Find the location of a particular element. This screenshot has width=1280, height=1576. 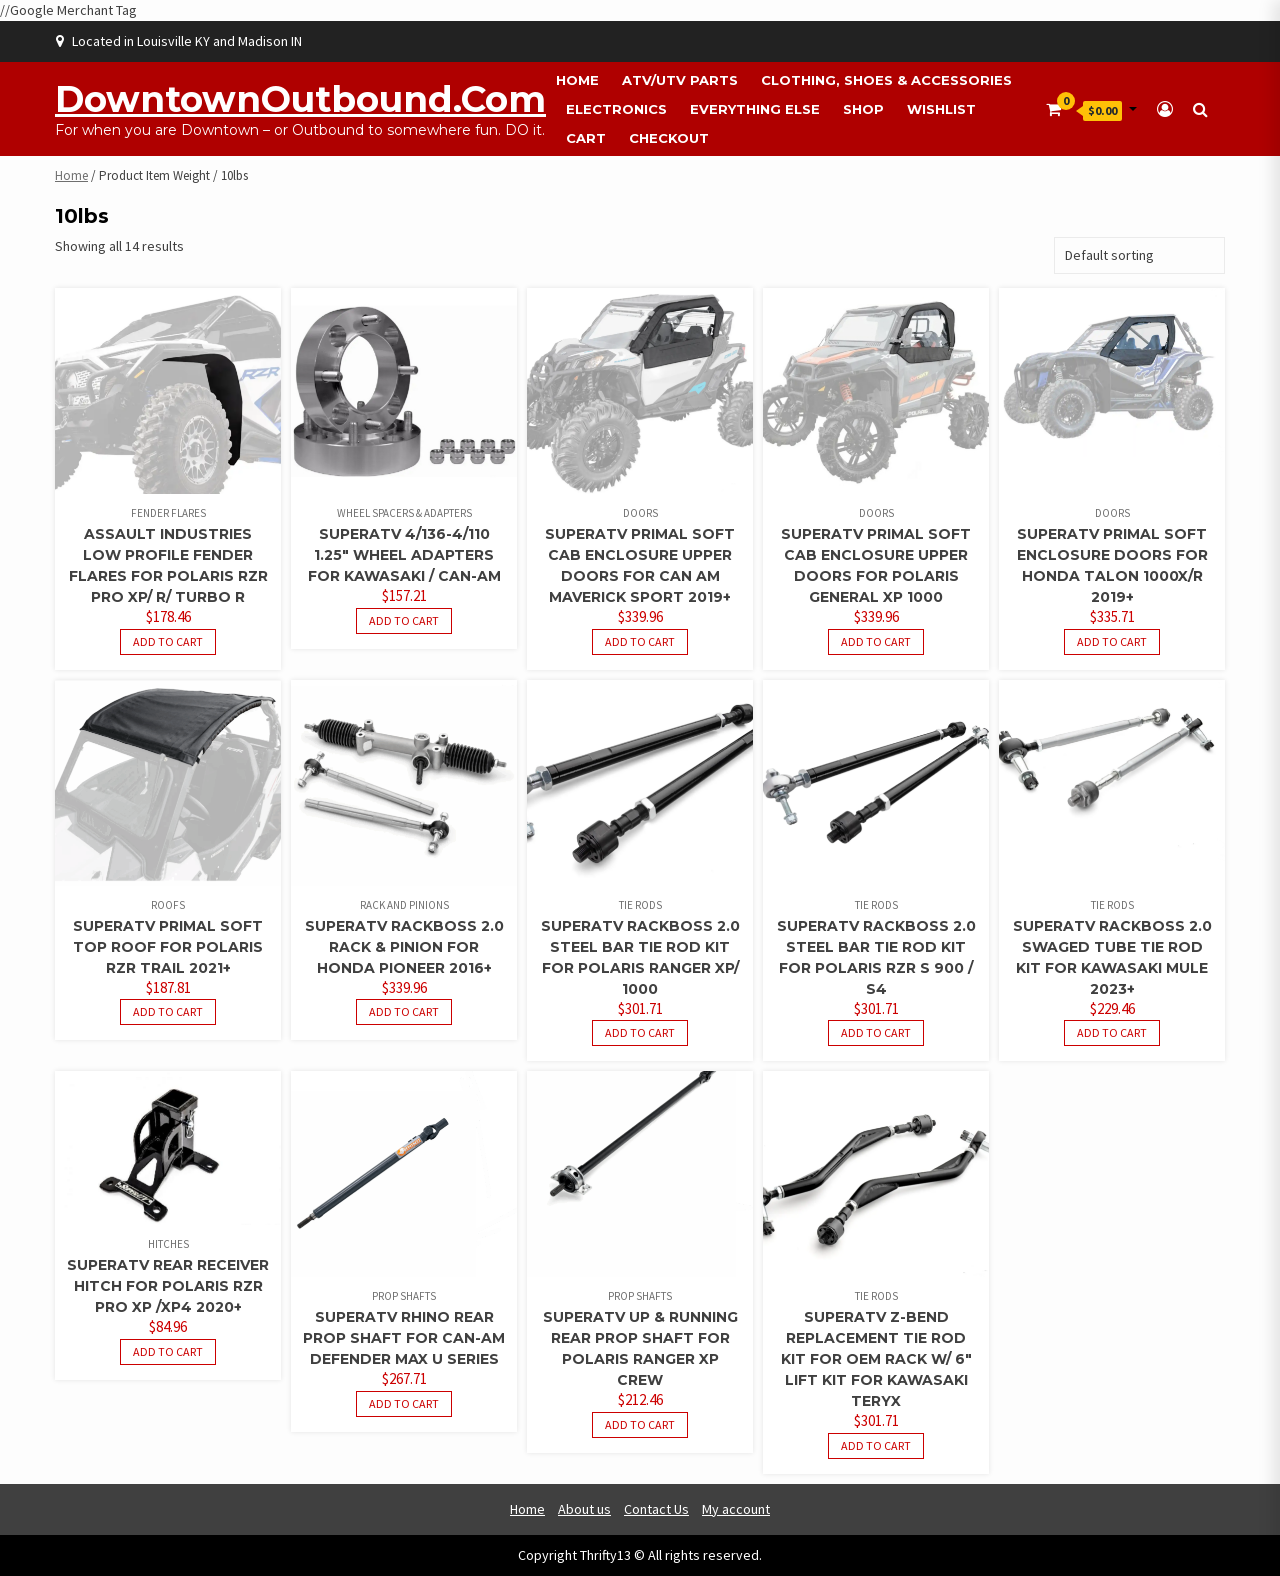

Checkout is located at coordinates (669, 138).